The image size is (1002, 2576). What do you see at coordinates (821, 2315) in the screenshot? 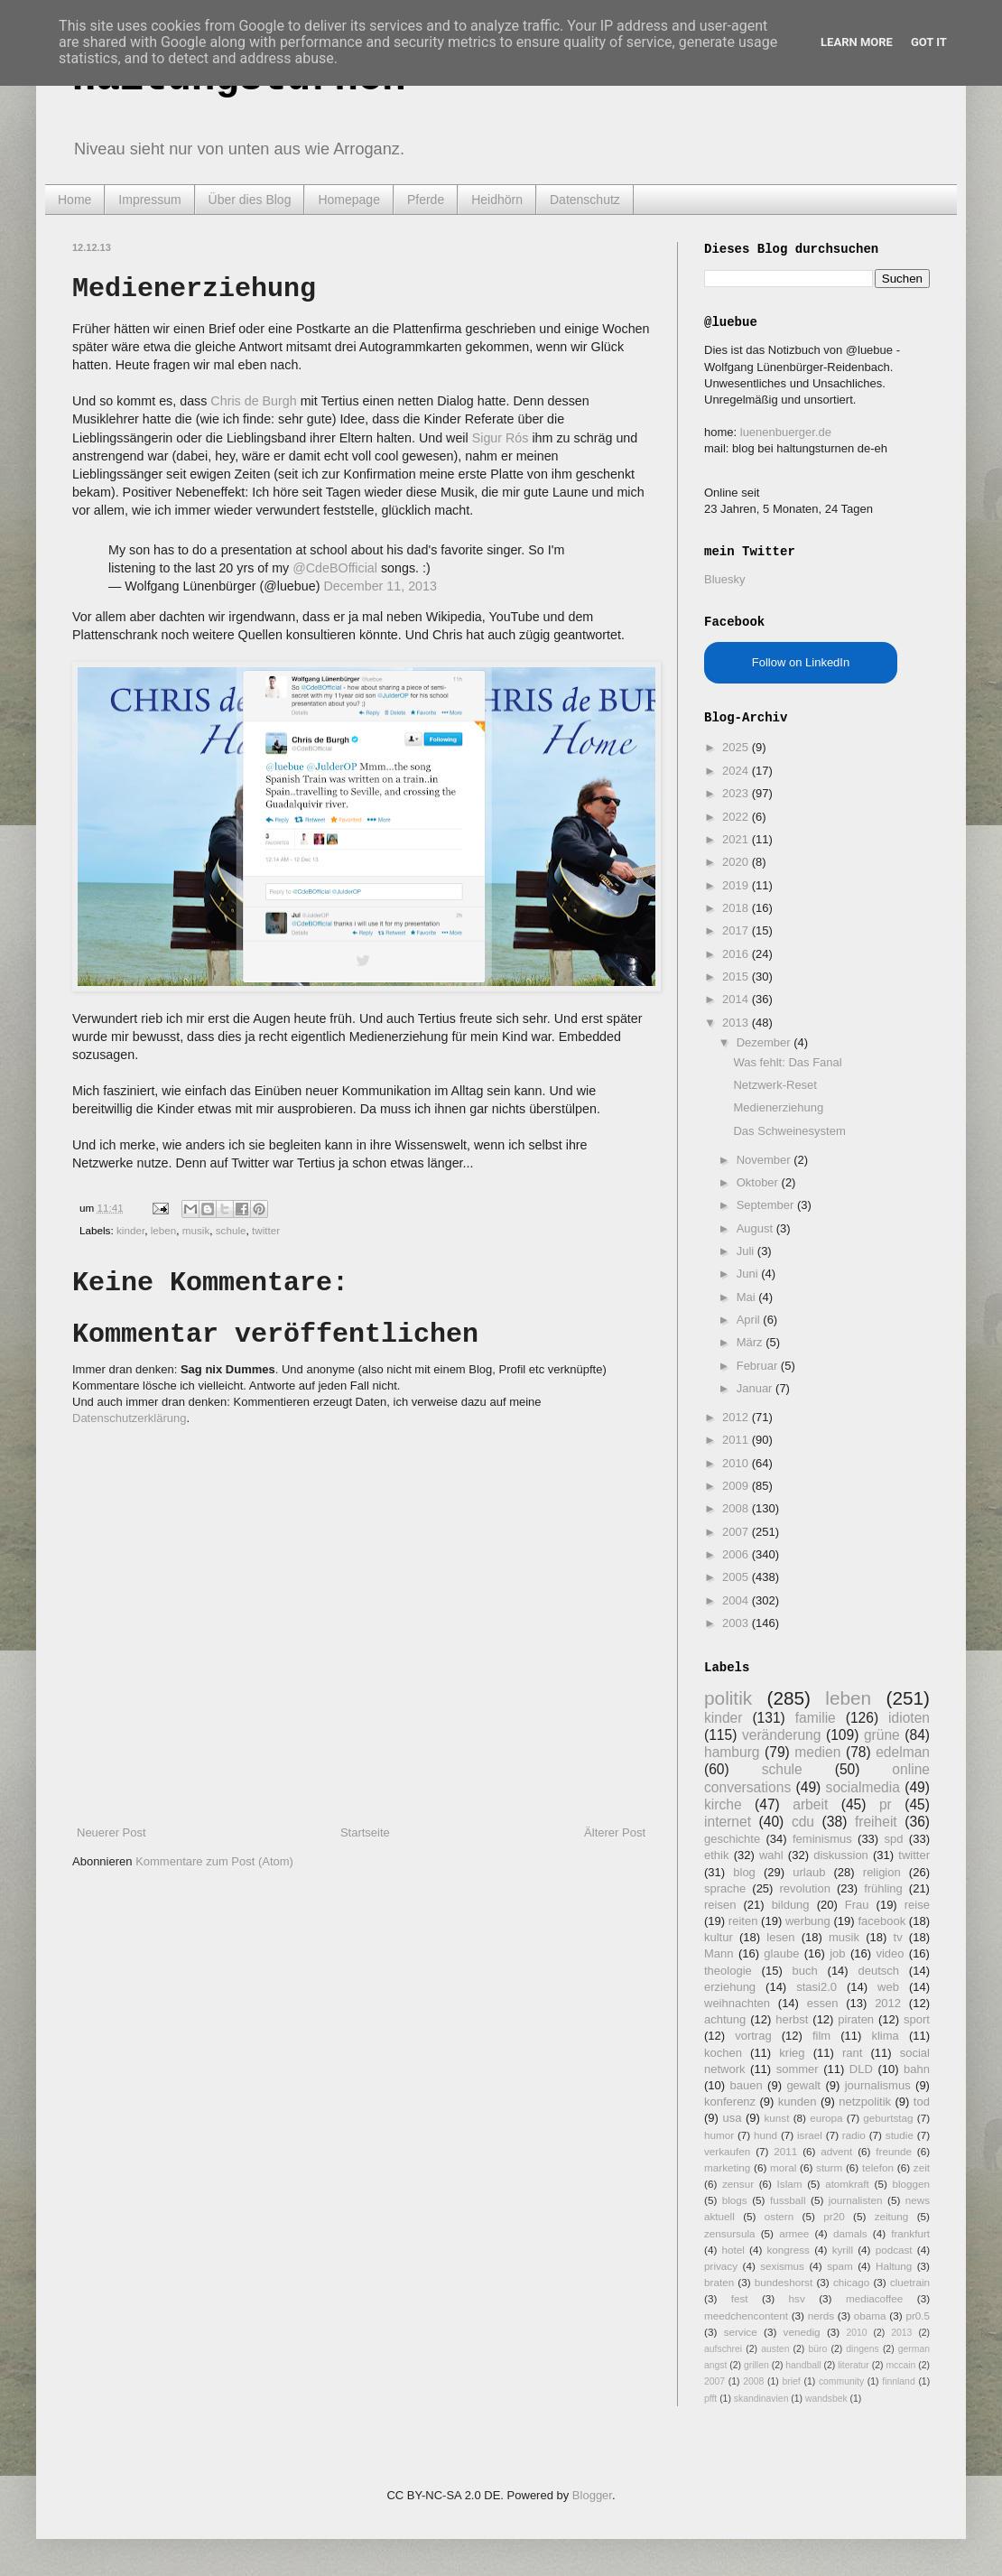
I see `nerds` at bounding box center [821, 2315].